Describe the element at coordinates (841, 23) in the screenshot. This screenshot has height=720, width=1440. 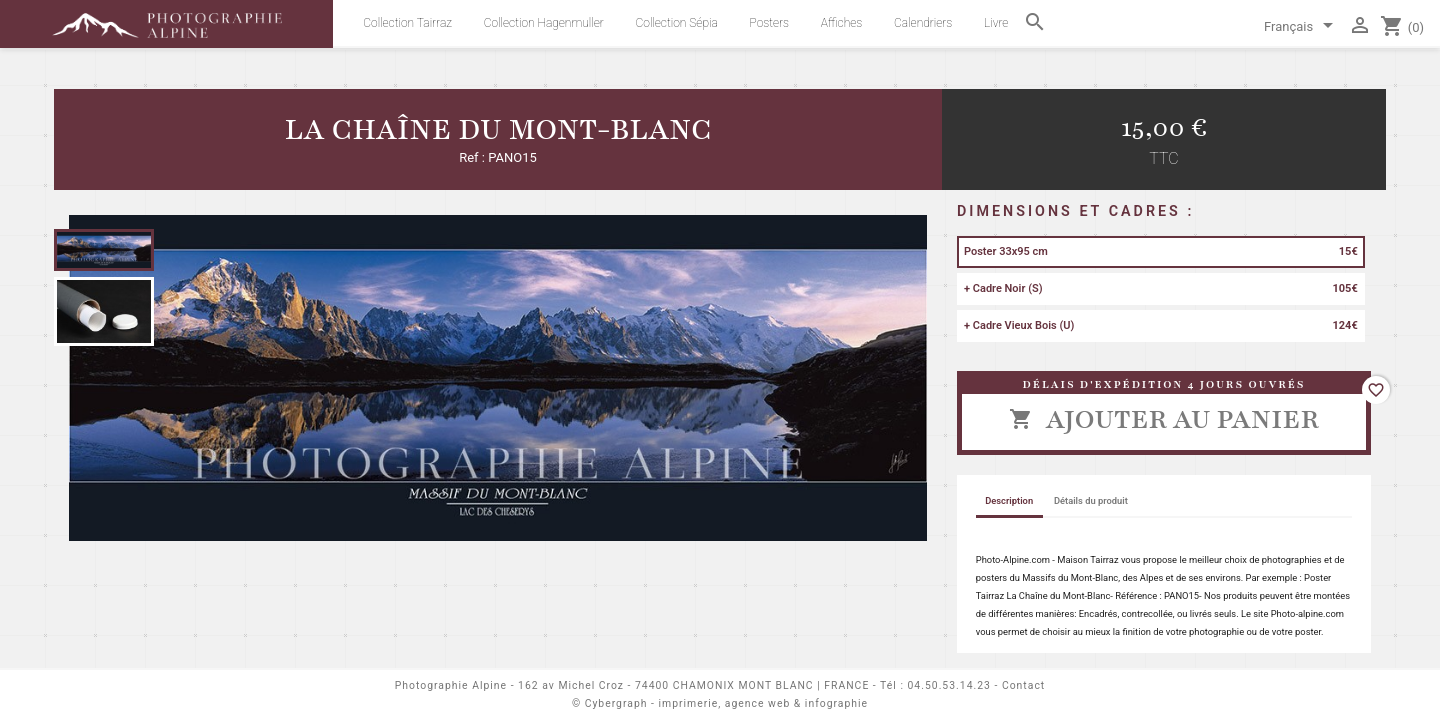
I see `Affiches` at that location.